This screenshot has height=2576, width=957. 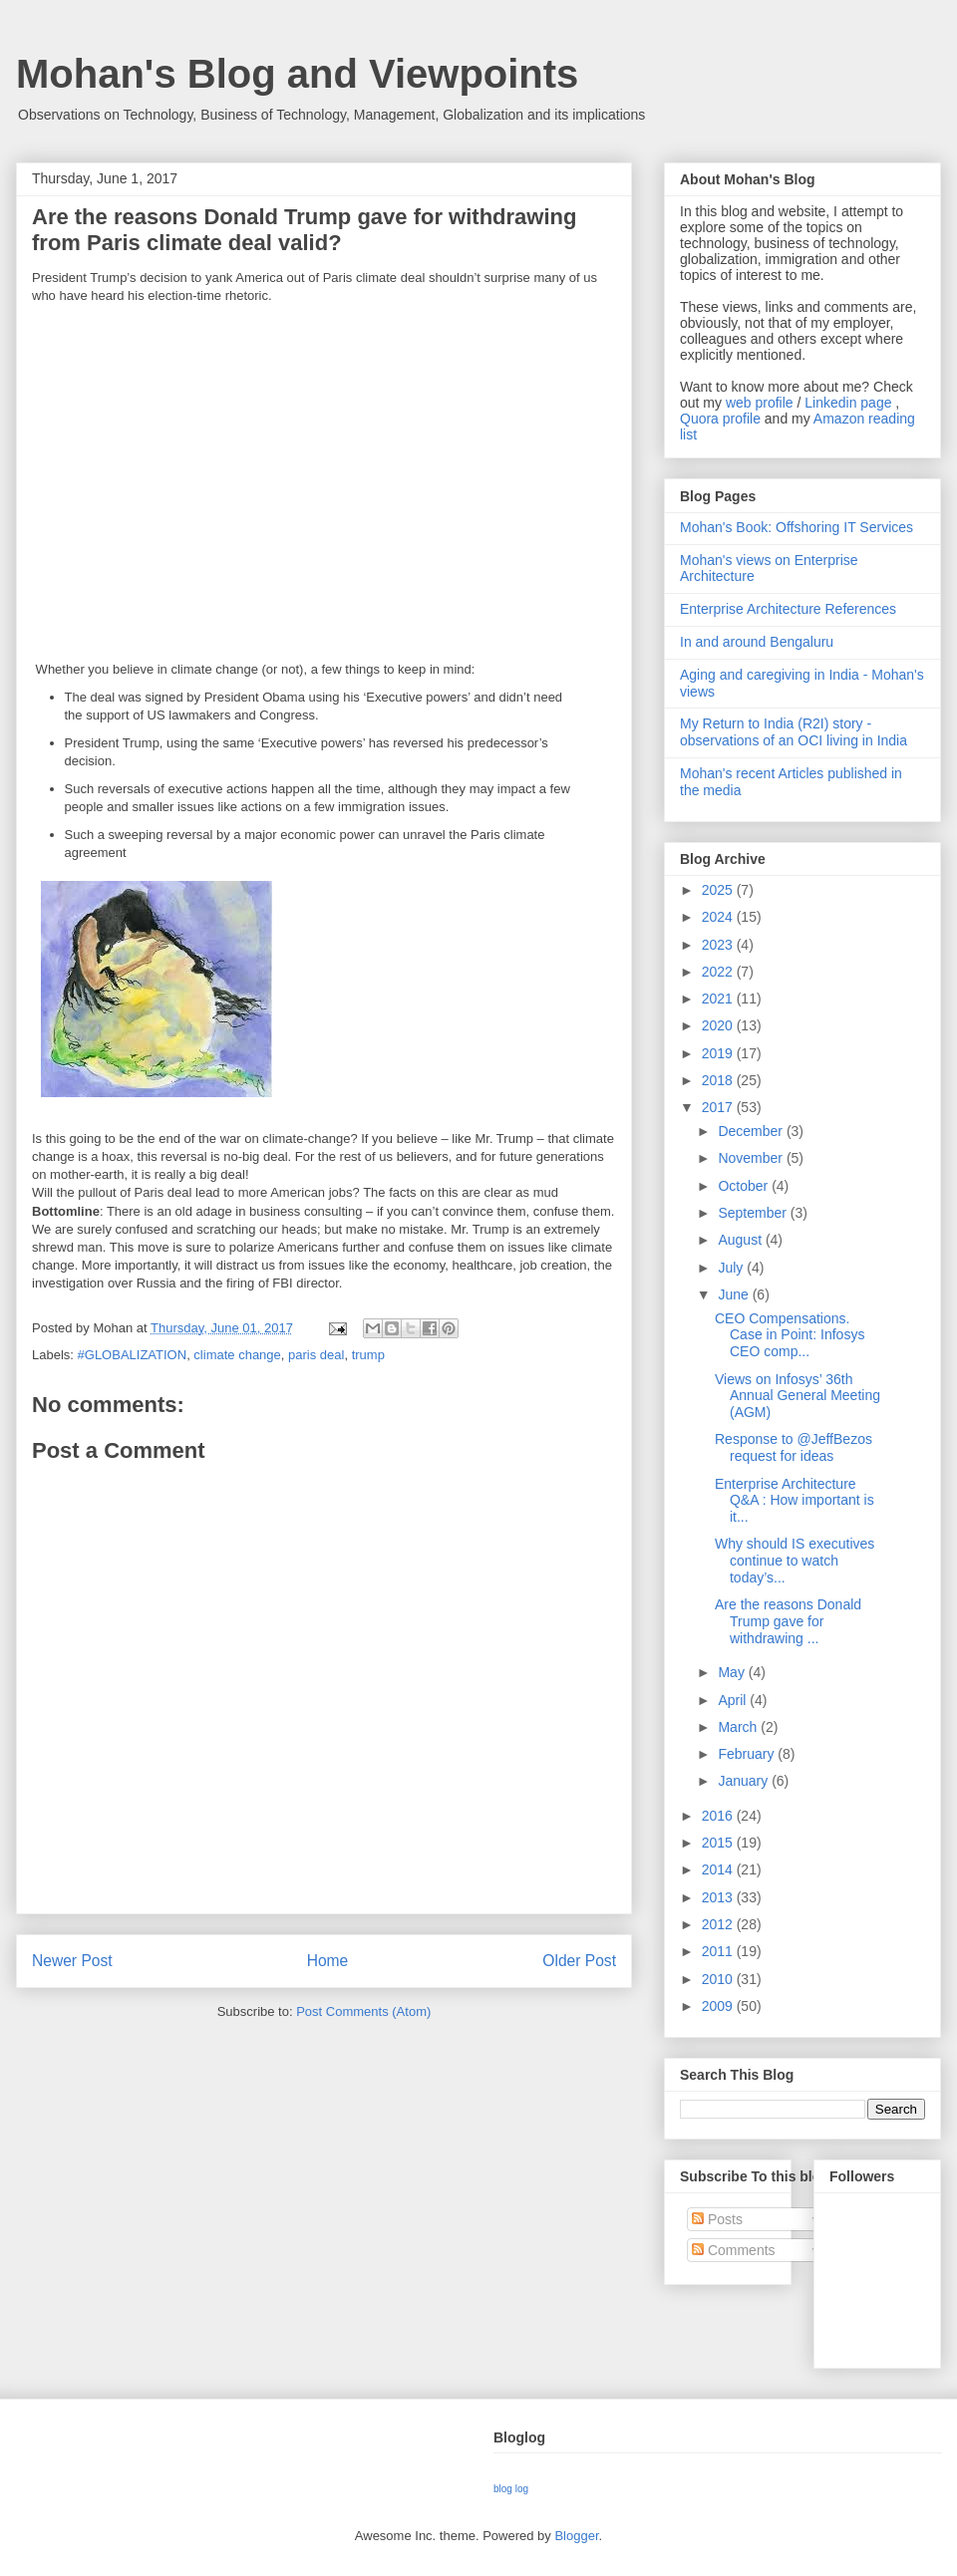 What do you see at coordinates (734, 2250) in the screenshot?
I see `Comments` at bounding box center [734, 2250].